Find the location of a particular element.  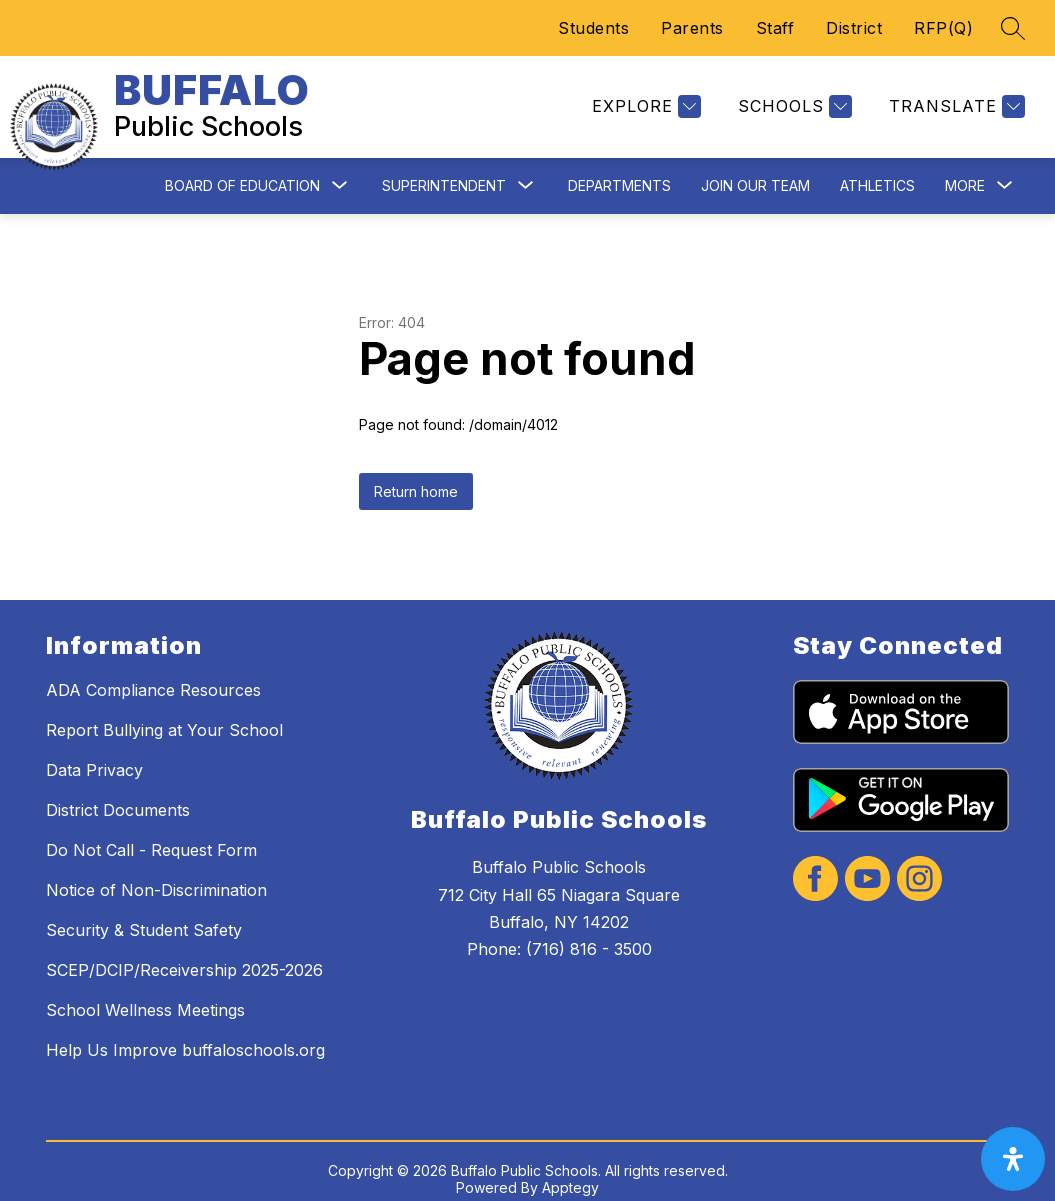

Departments is located at coordinates (619, 169).